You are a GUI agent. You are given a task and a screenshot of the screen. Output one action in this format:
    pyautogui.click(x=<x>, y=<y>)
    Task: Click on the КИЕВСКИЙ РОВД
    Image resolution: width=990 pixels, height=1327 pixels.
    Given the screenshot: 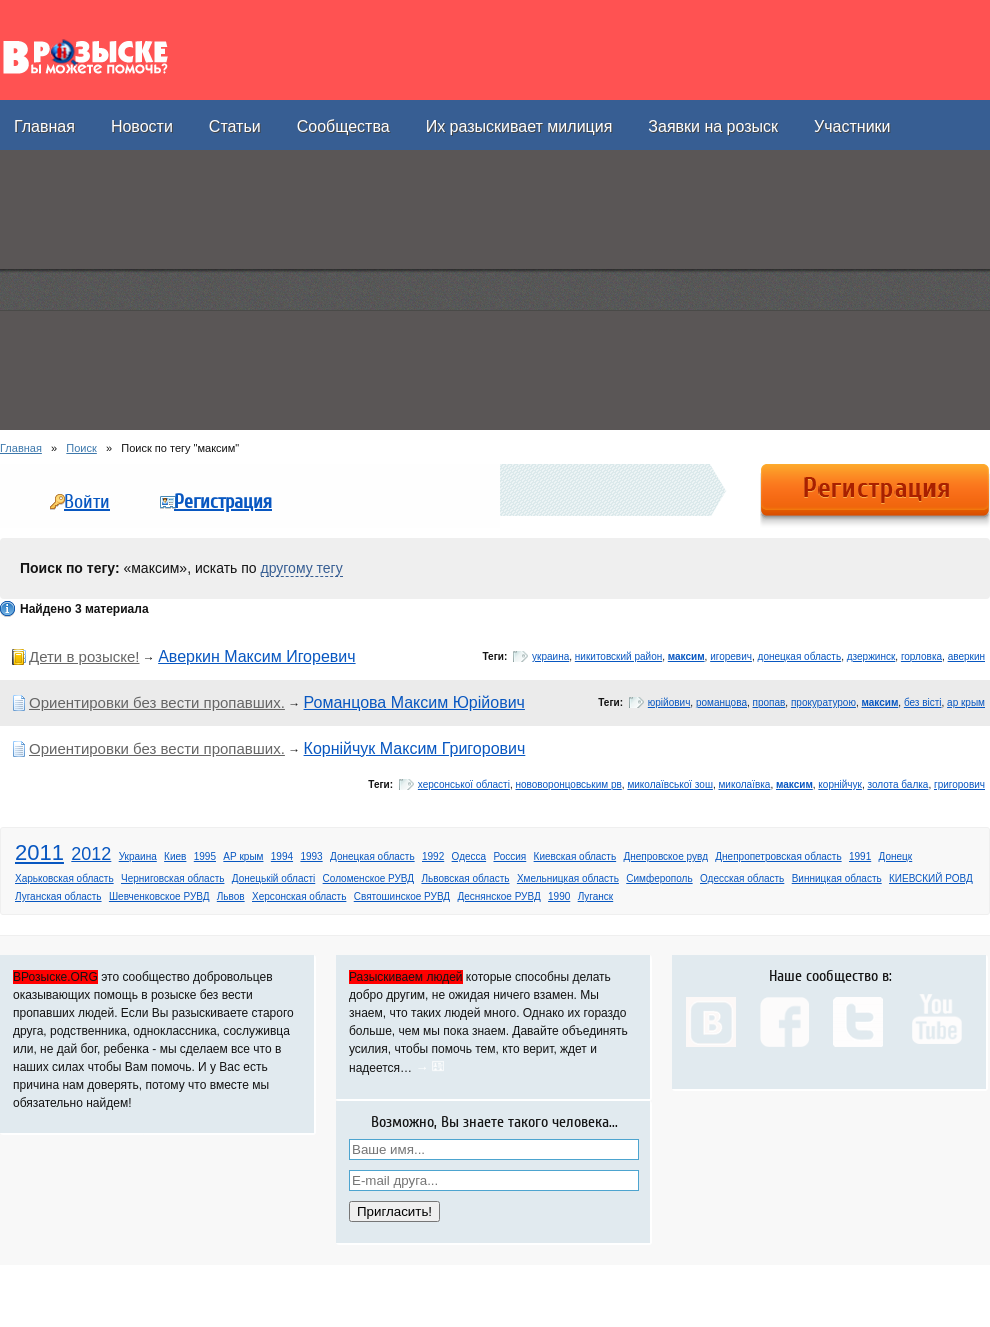 What is the action you would take?
    pyautogui.click(x=931, y=878)
    